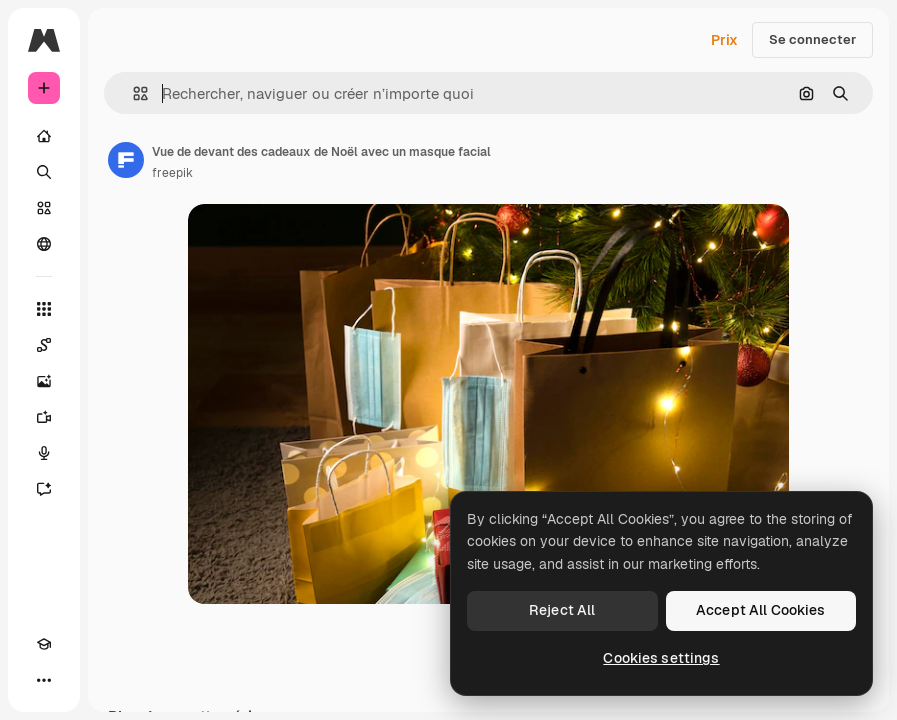 Image resolution: width=897 pixels, height=720 pixels. I want to click on [Accueil], so click(44, 136).